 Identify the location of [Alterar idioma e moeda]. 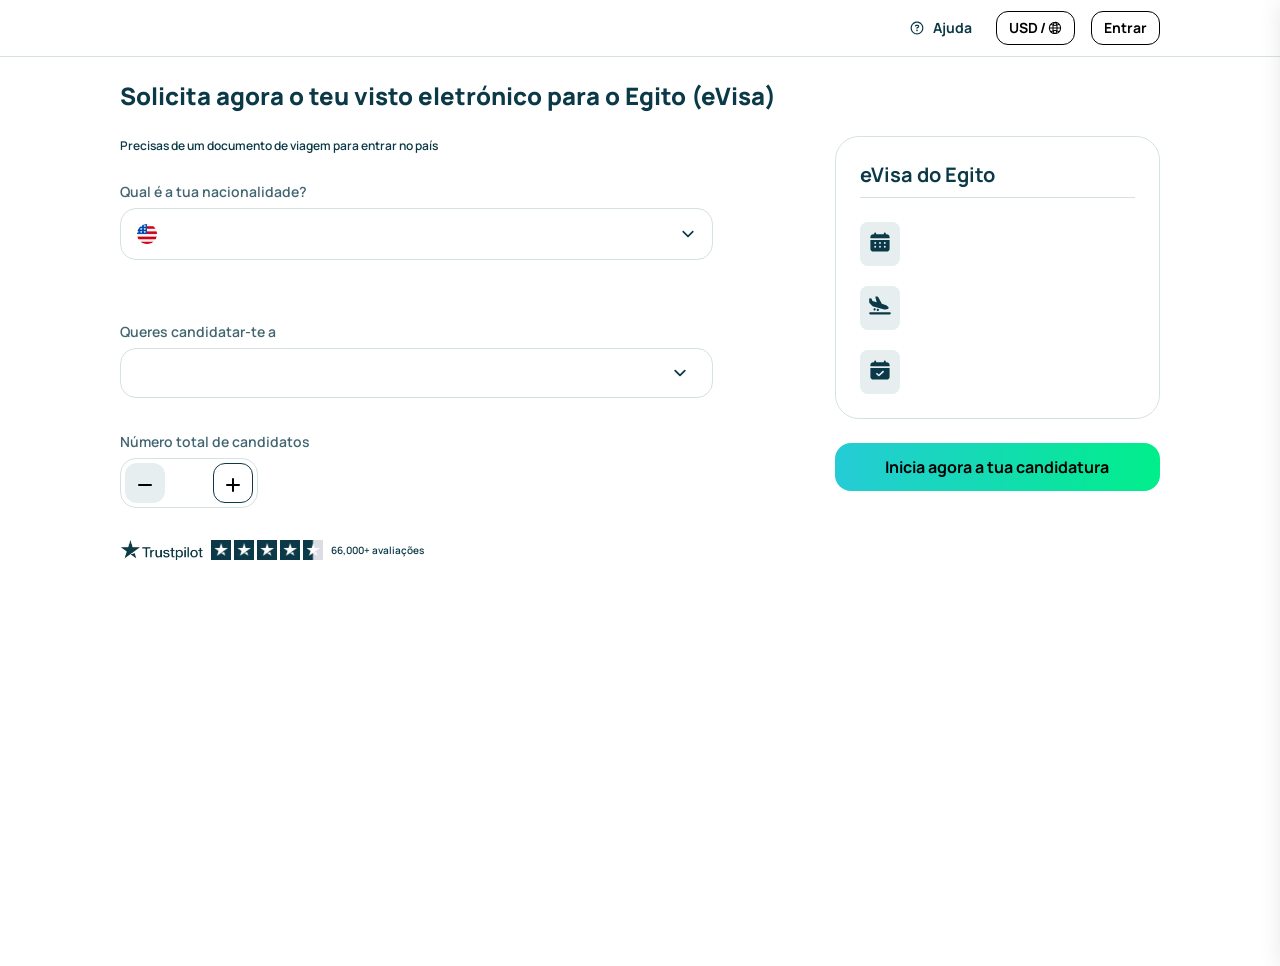
(1035, 28).